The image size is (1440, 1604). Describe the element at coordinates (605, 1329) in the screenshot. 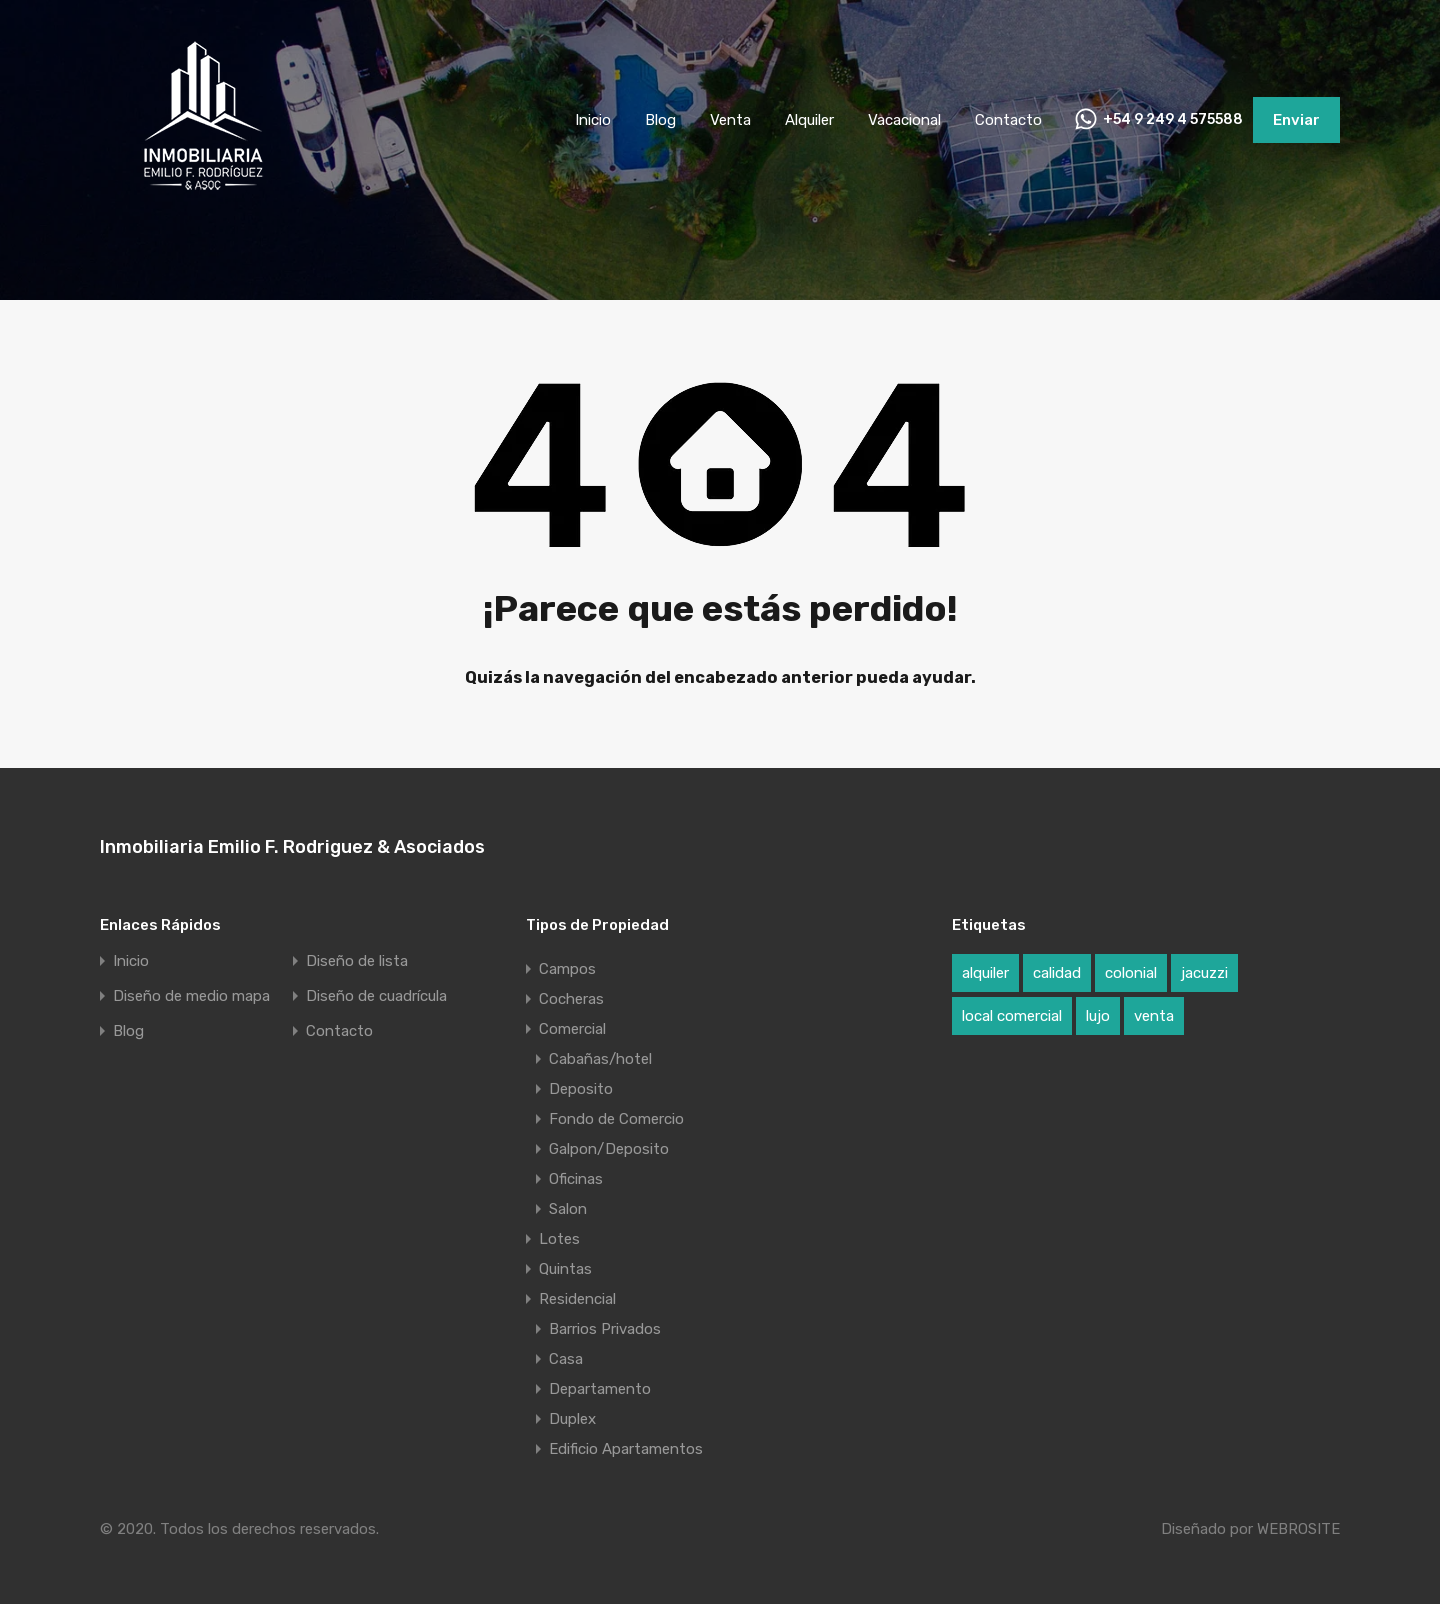

I see `Barrios Privados` at that location.